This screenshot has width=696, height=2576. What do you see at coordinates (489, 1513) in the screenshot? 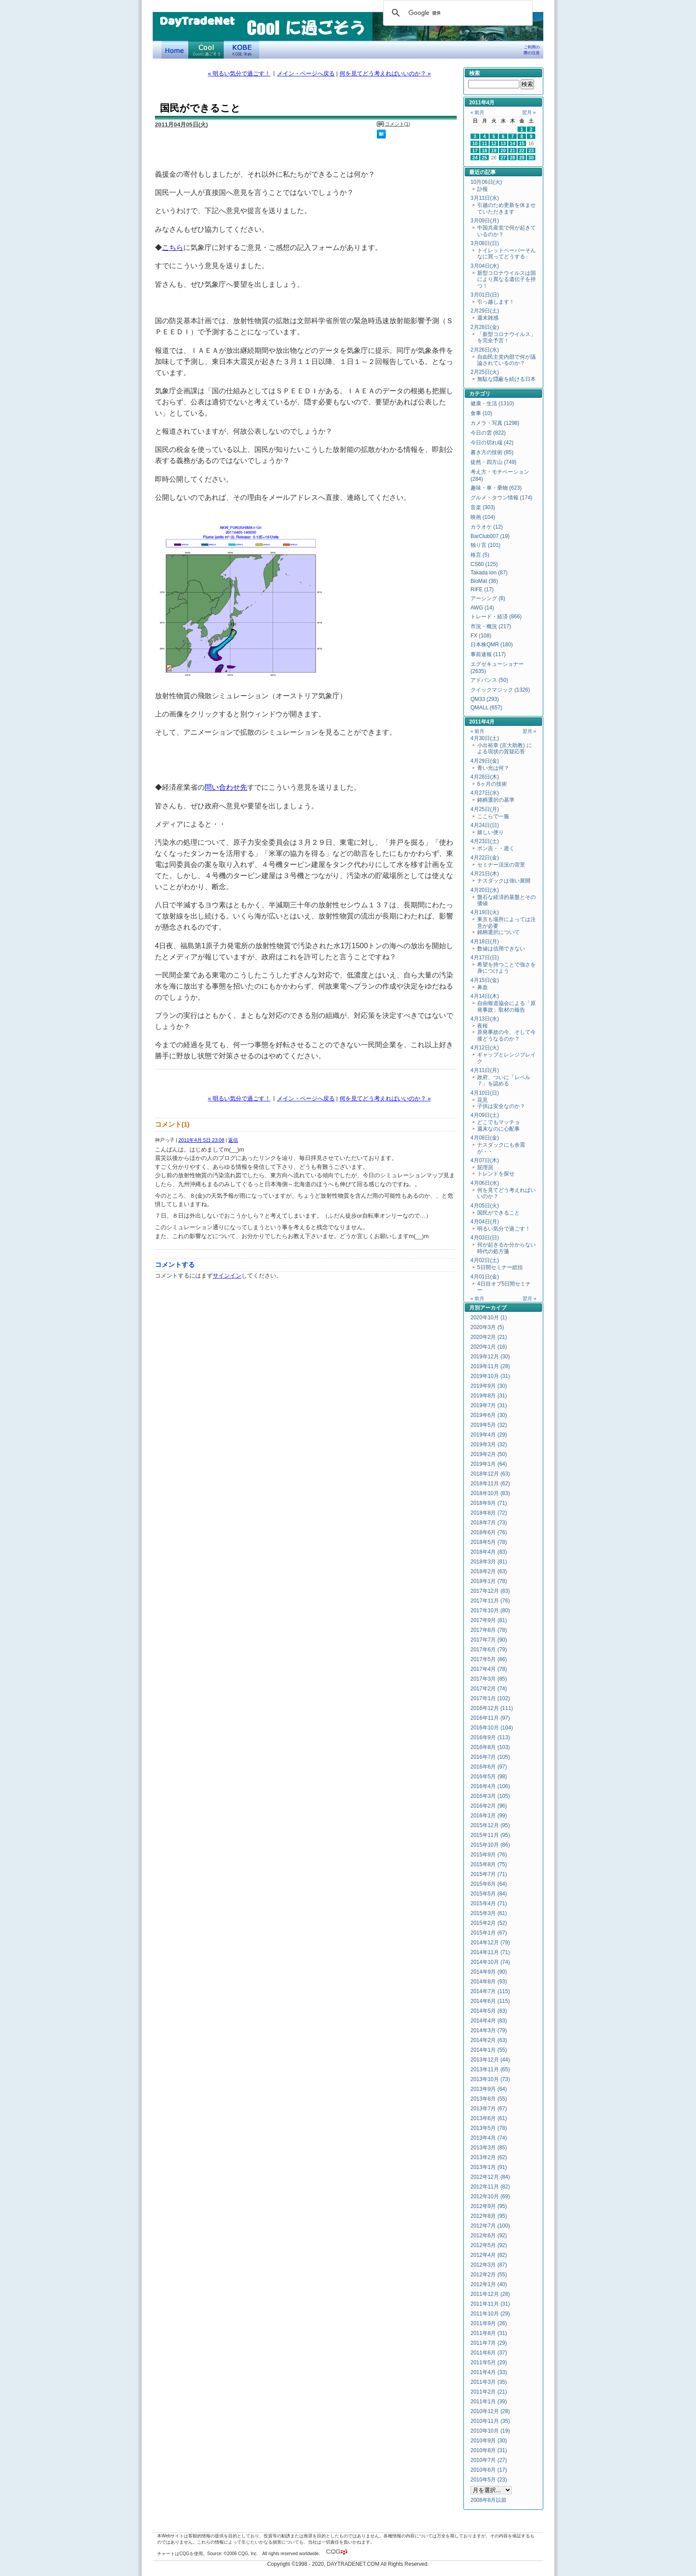
I see `2018年8月 (72)` at bounding box center [489, 1513].